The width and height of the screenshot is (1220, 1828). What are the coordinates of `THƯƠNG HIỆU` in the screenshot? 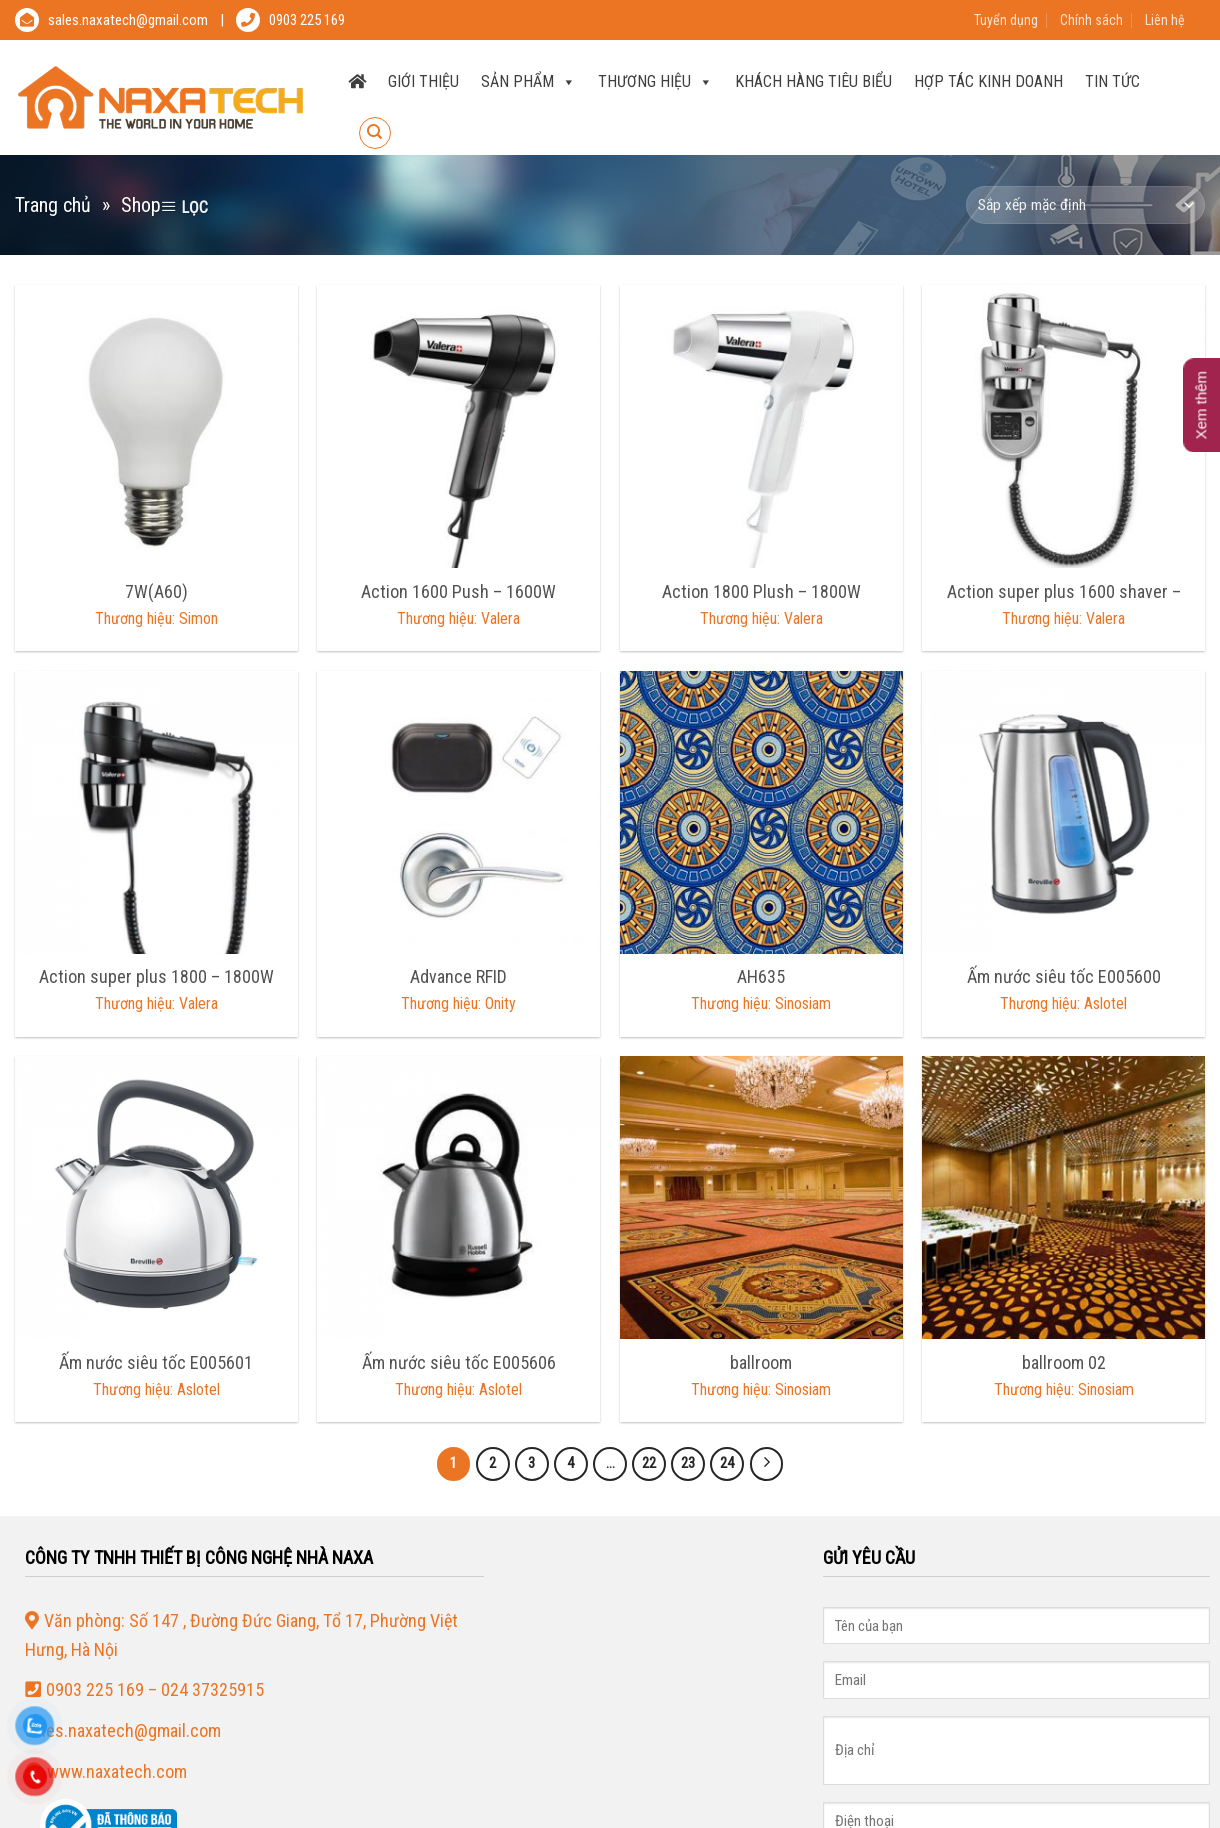 It's located at (655, 82).